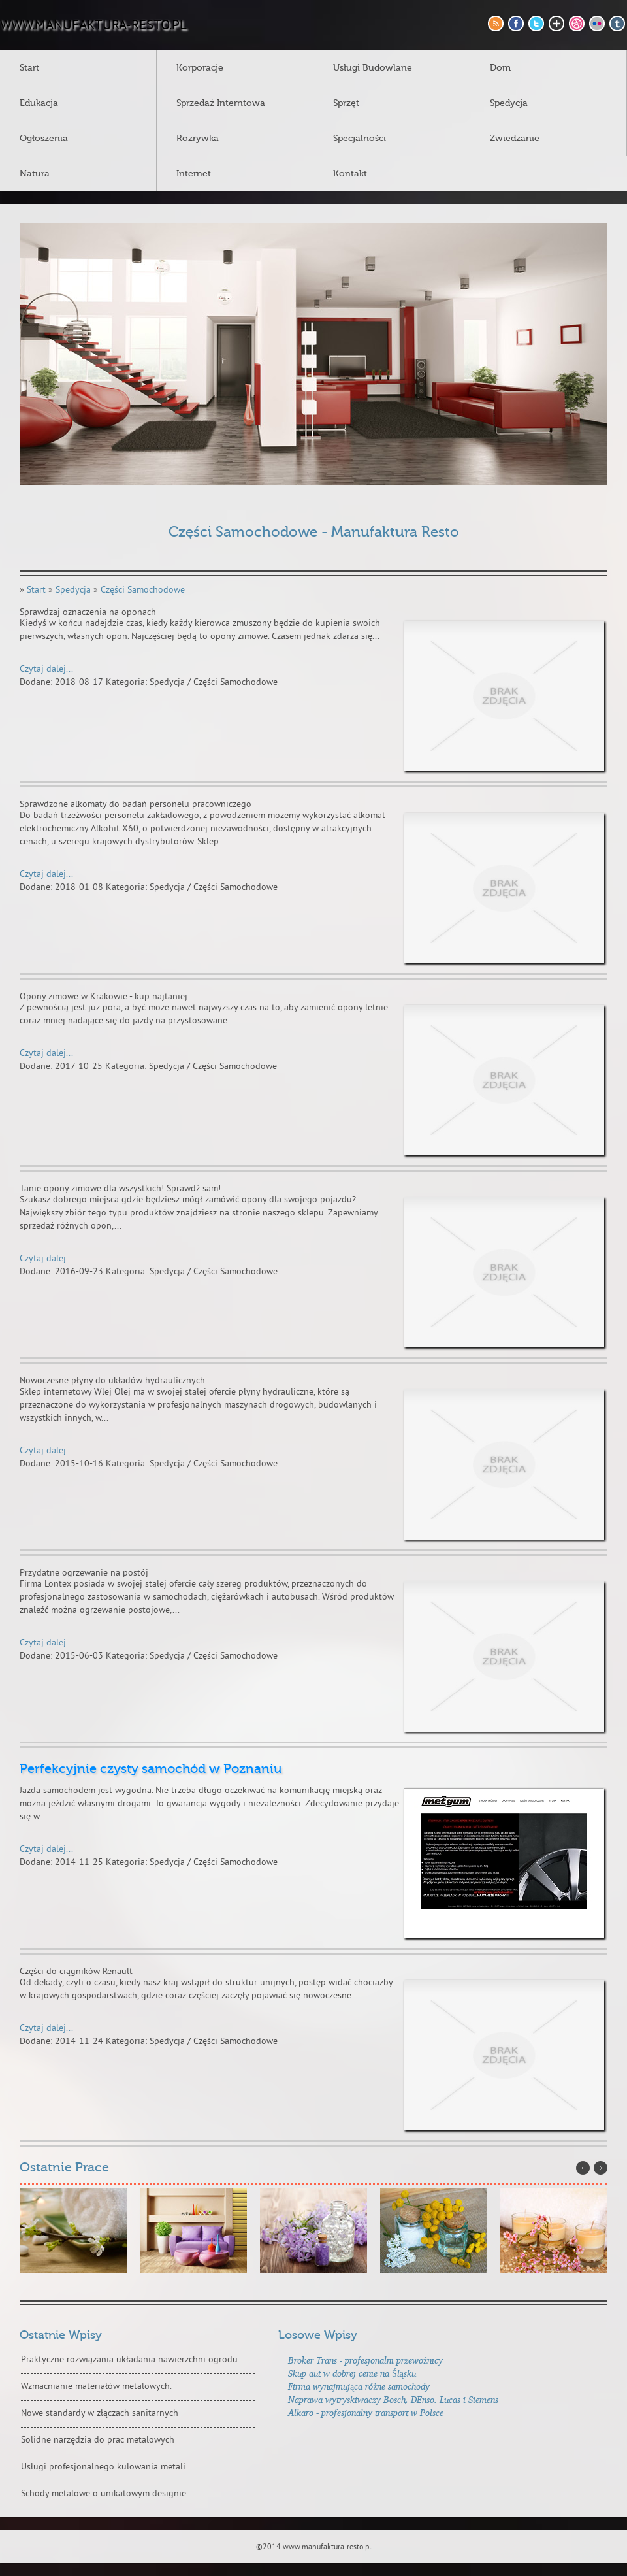 This screenshot has width=627, height=2576. I want to click on Naprawa wytryskiwaczy Bosch, DEnso. Lucas i Siemens, so click(393, 2399).